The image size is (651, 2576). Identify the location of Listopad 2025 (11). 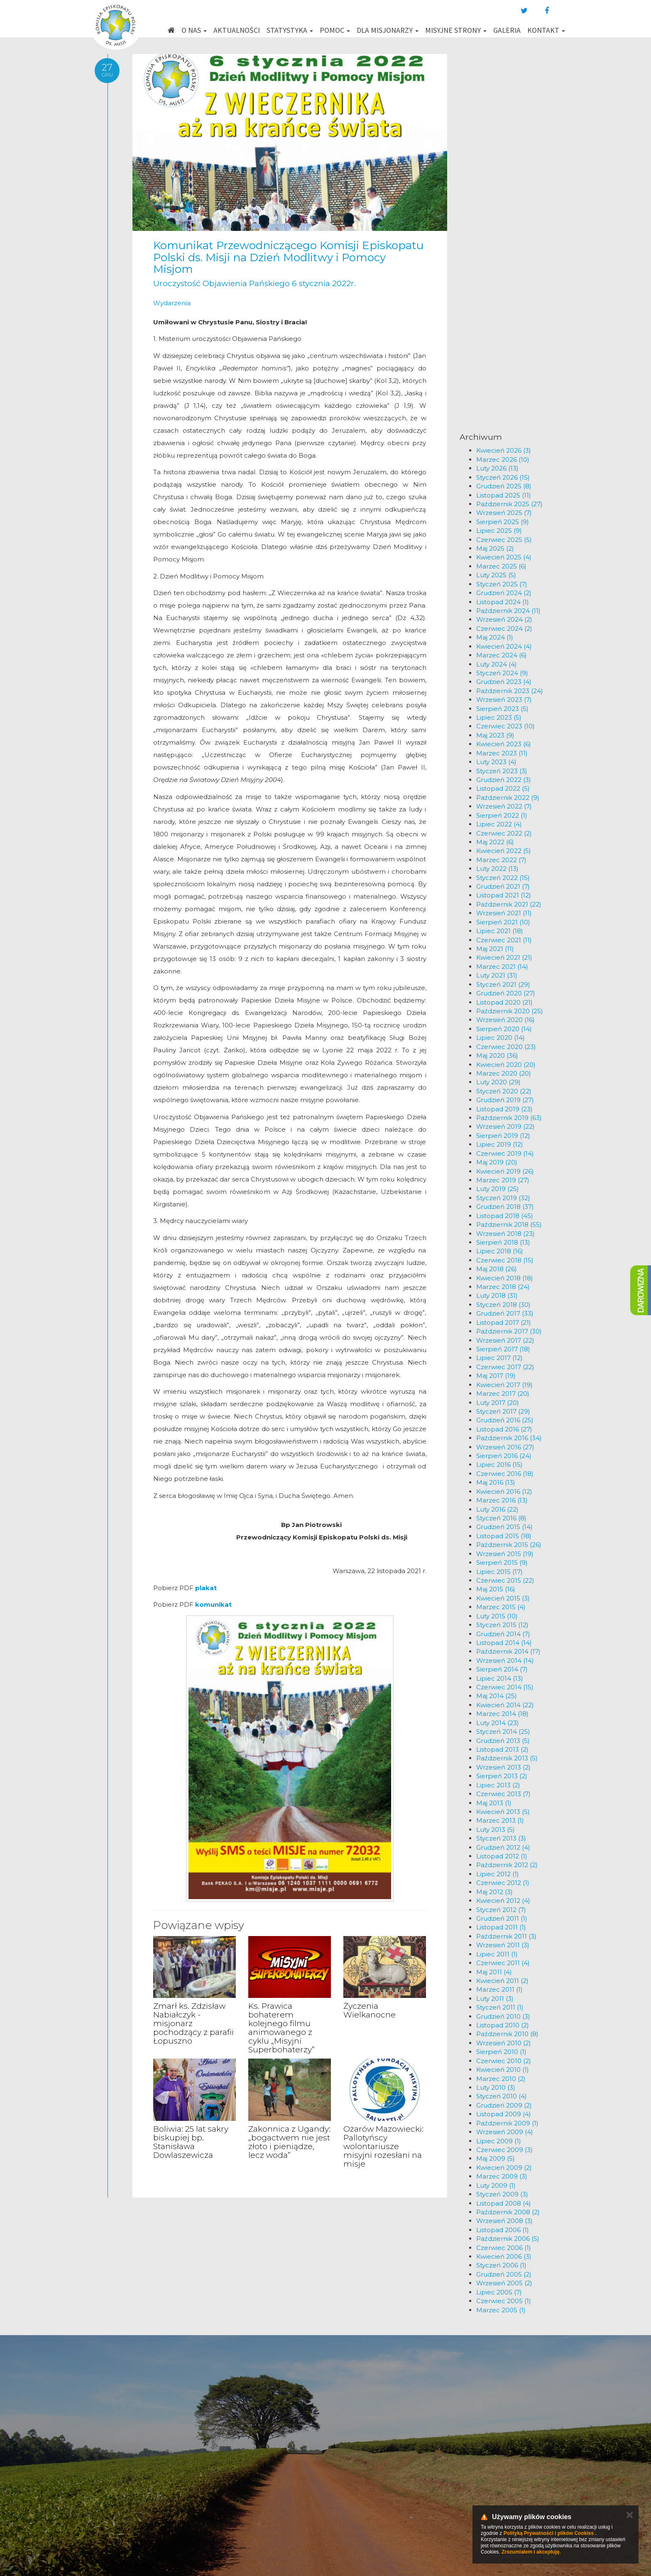
(503, 495).